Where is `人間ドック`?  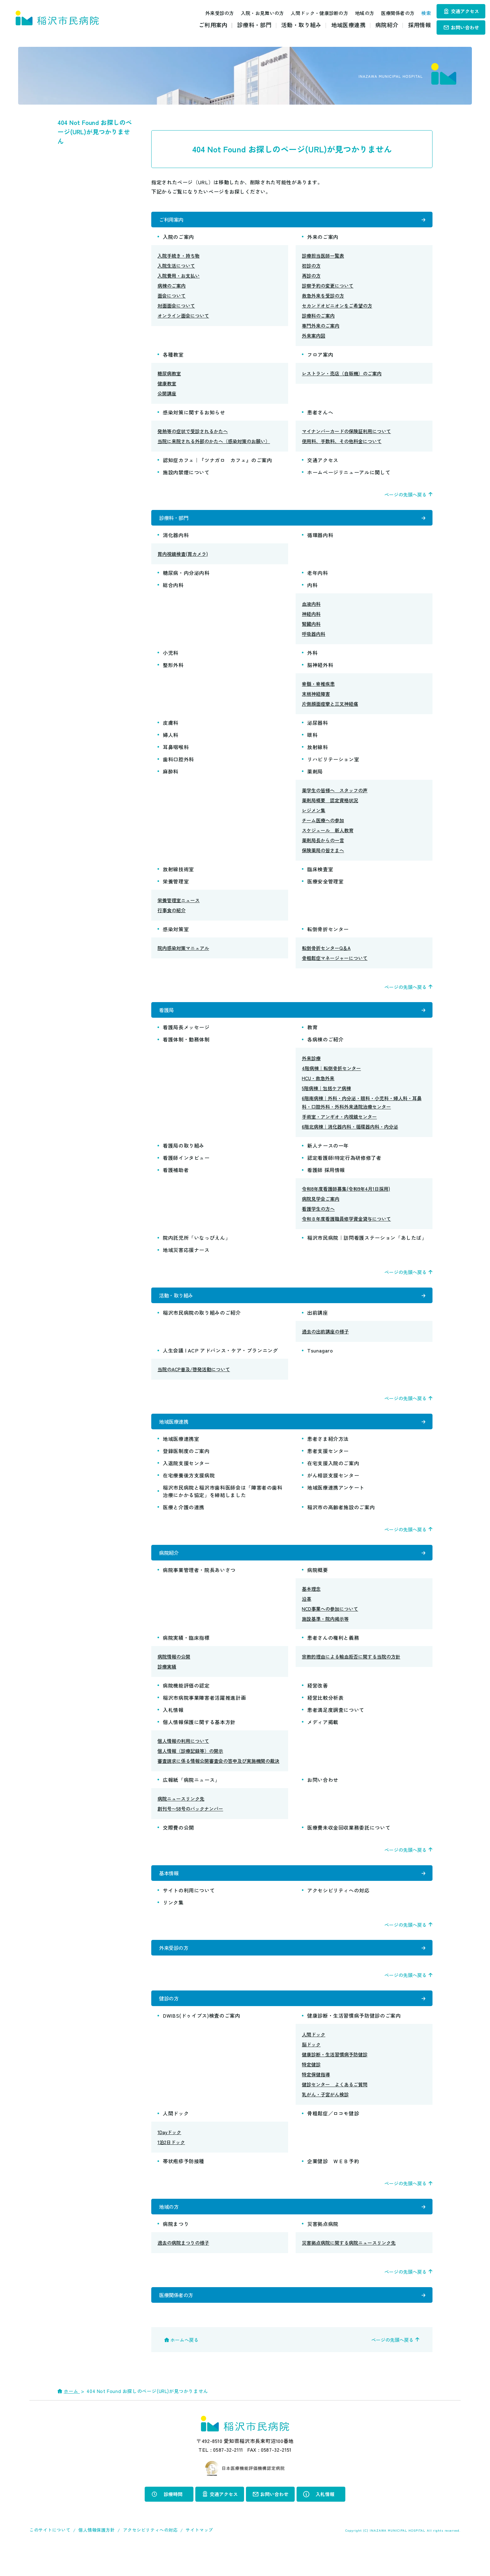
人間ドック is located at coordinates (313, 2057).